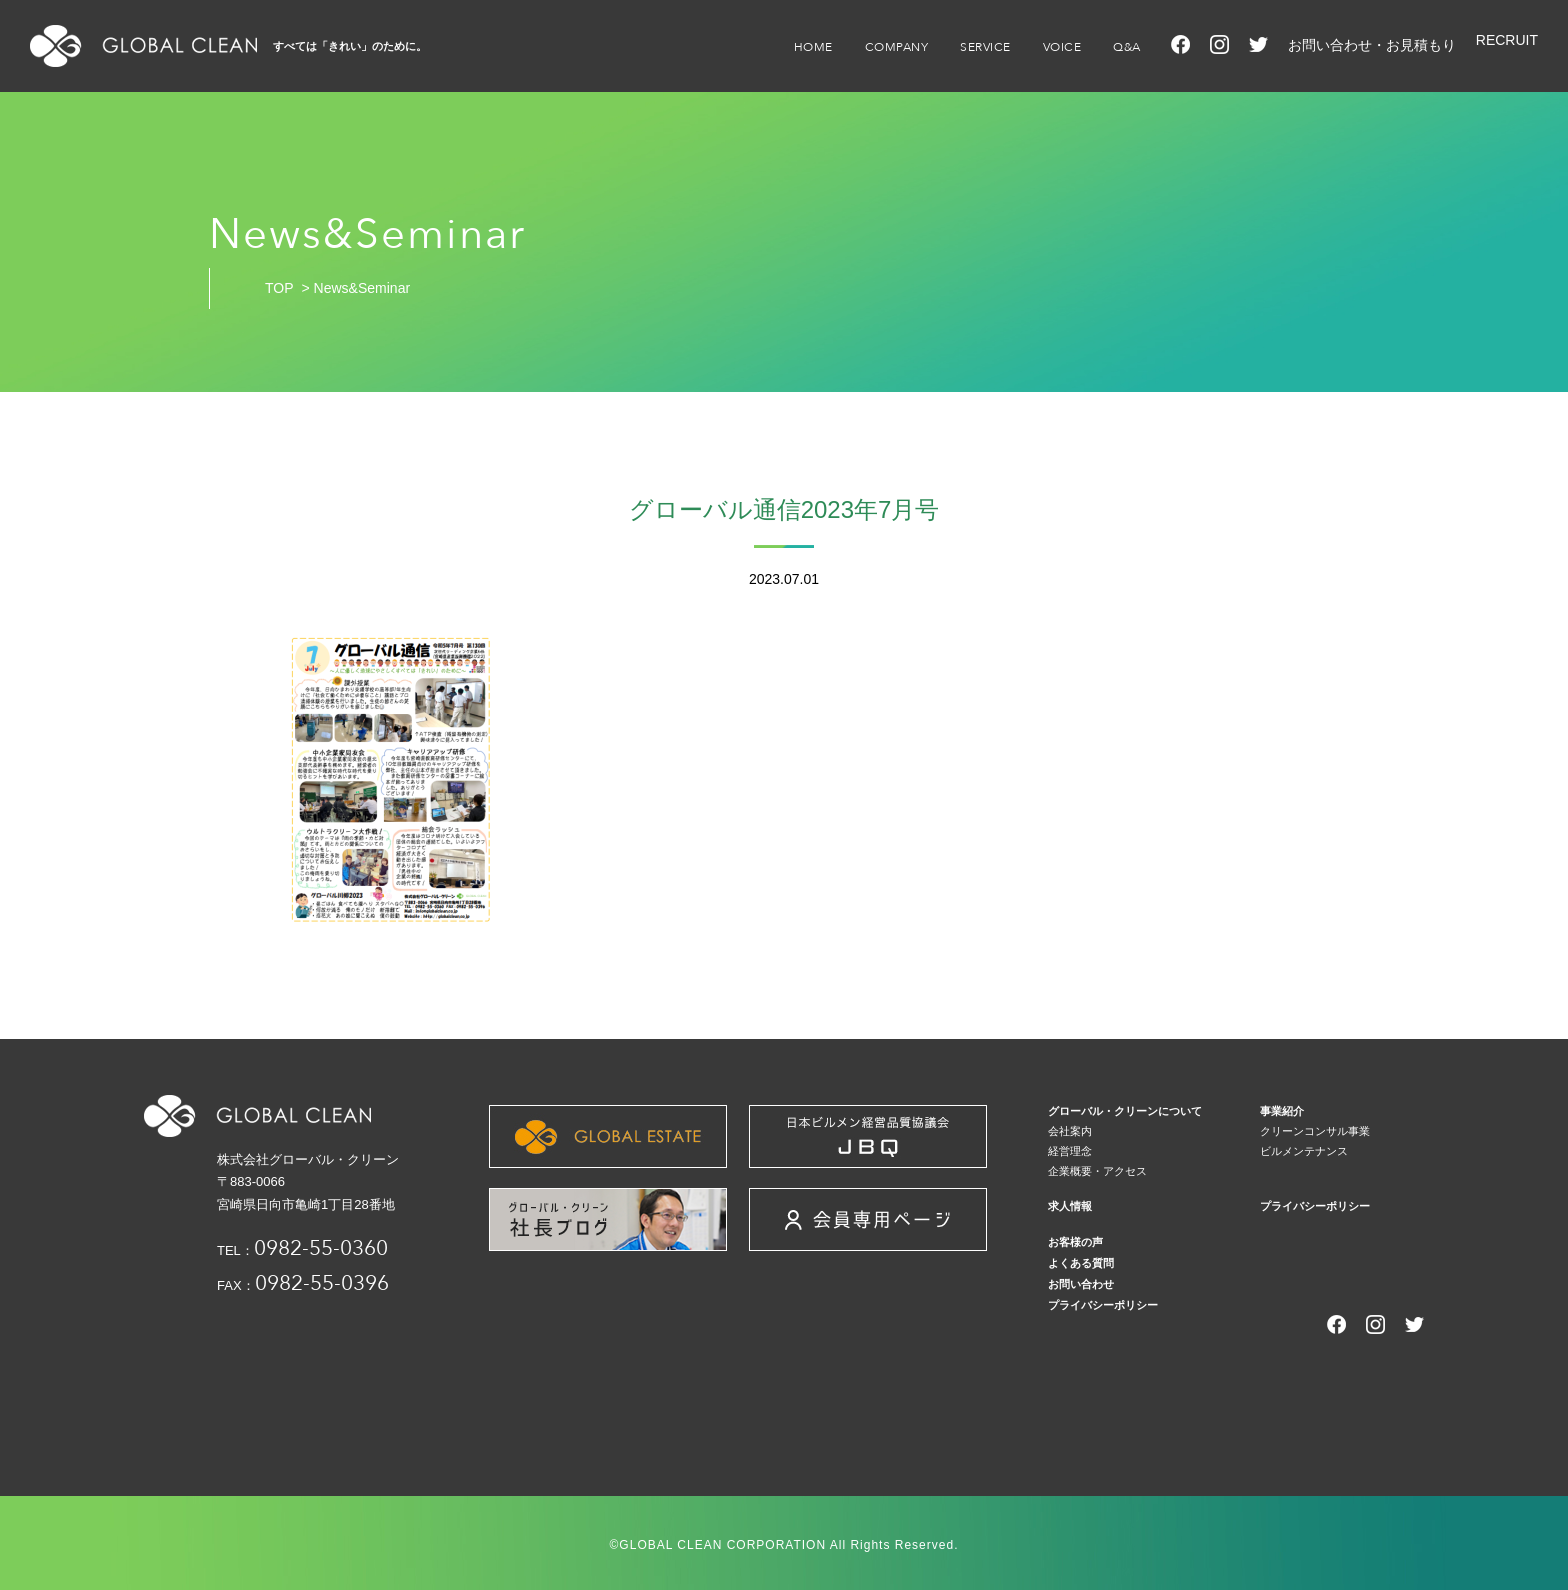  Describe the element at coordinates (1282, 1111) in the screenshot. I see `事業紹介` at that location.